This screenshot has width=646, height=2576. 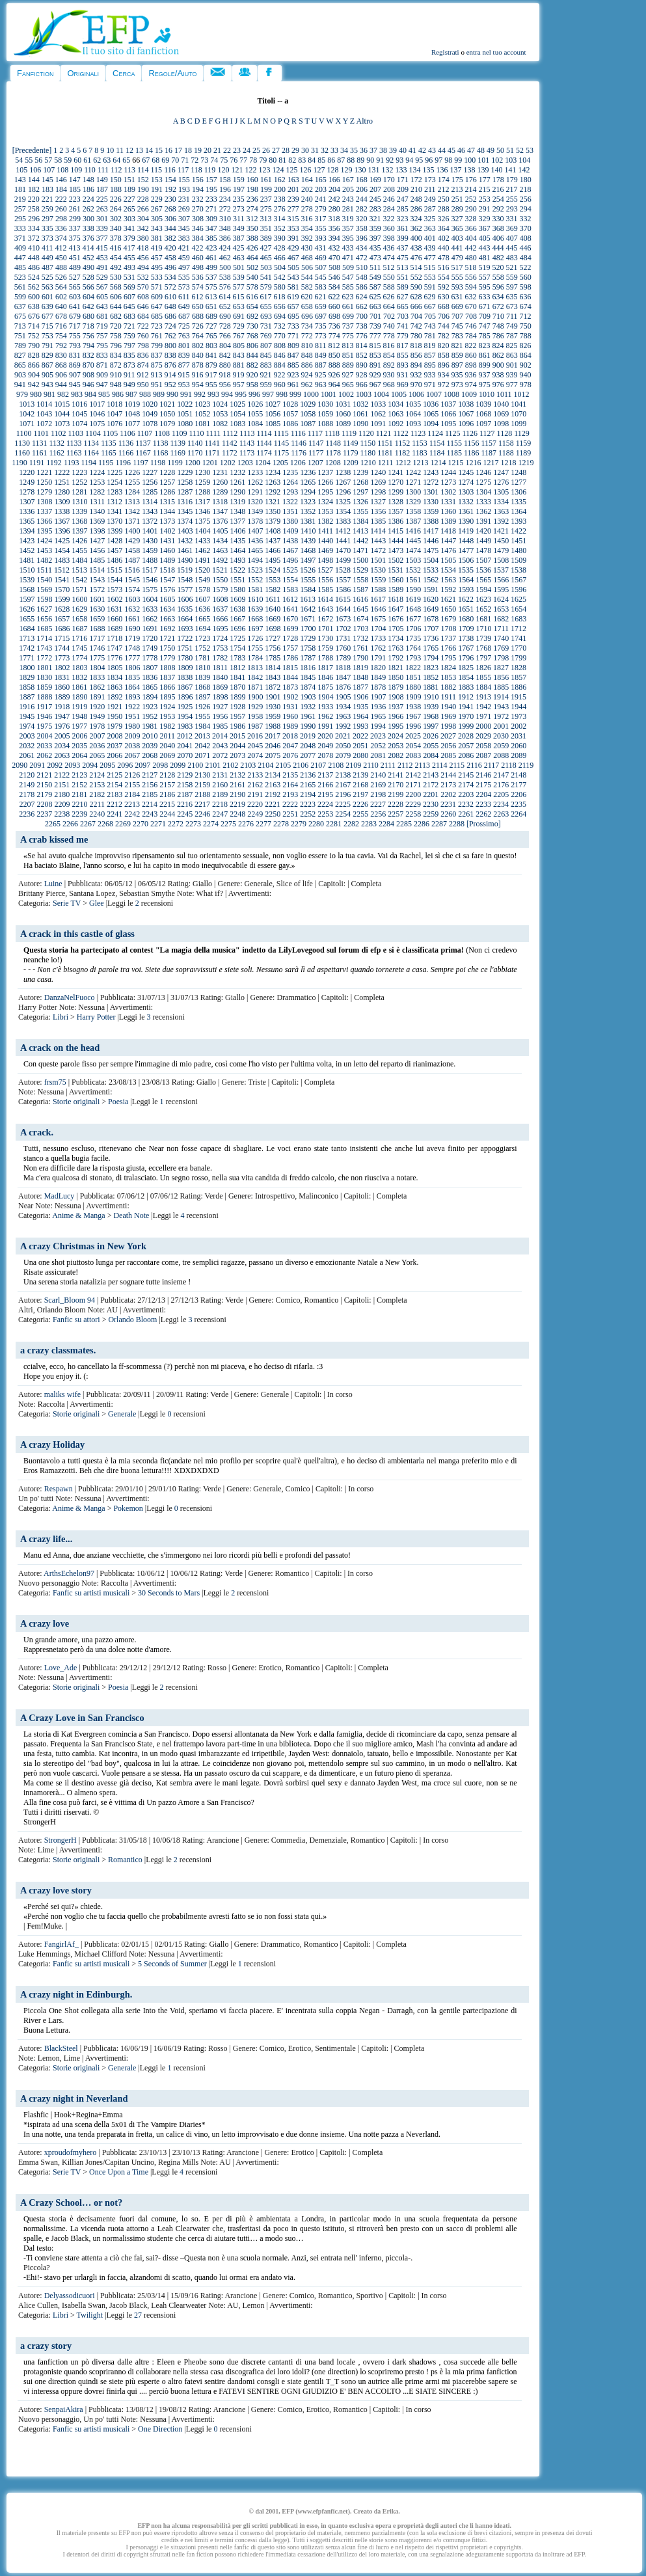 I want to click on 2063, so click(x=62, y=755).